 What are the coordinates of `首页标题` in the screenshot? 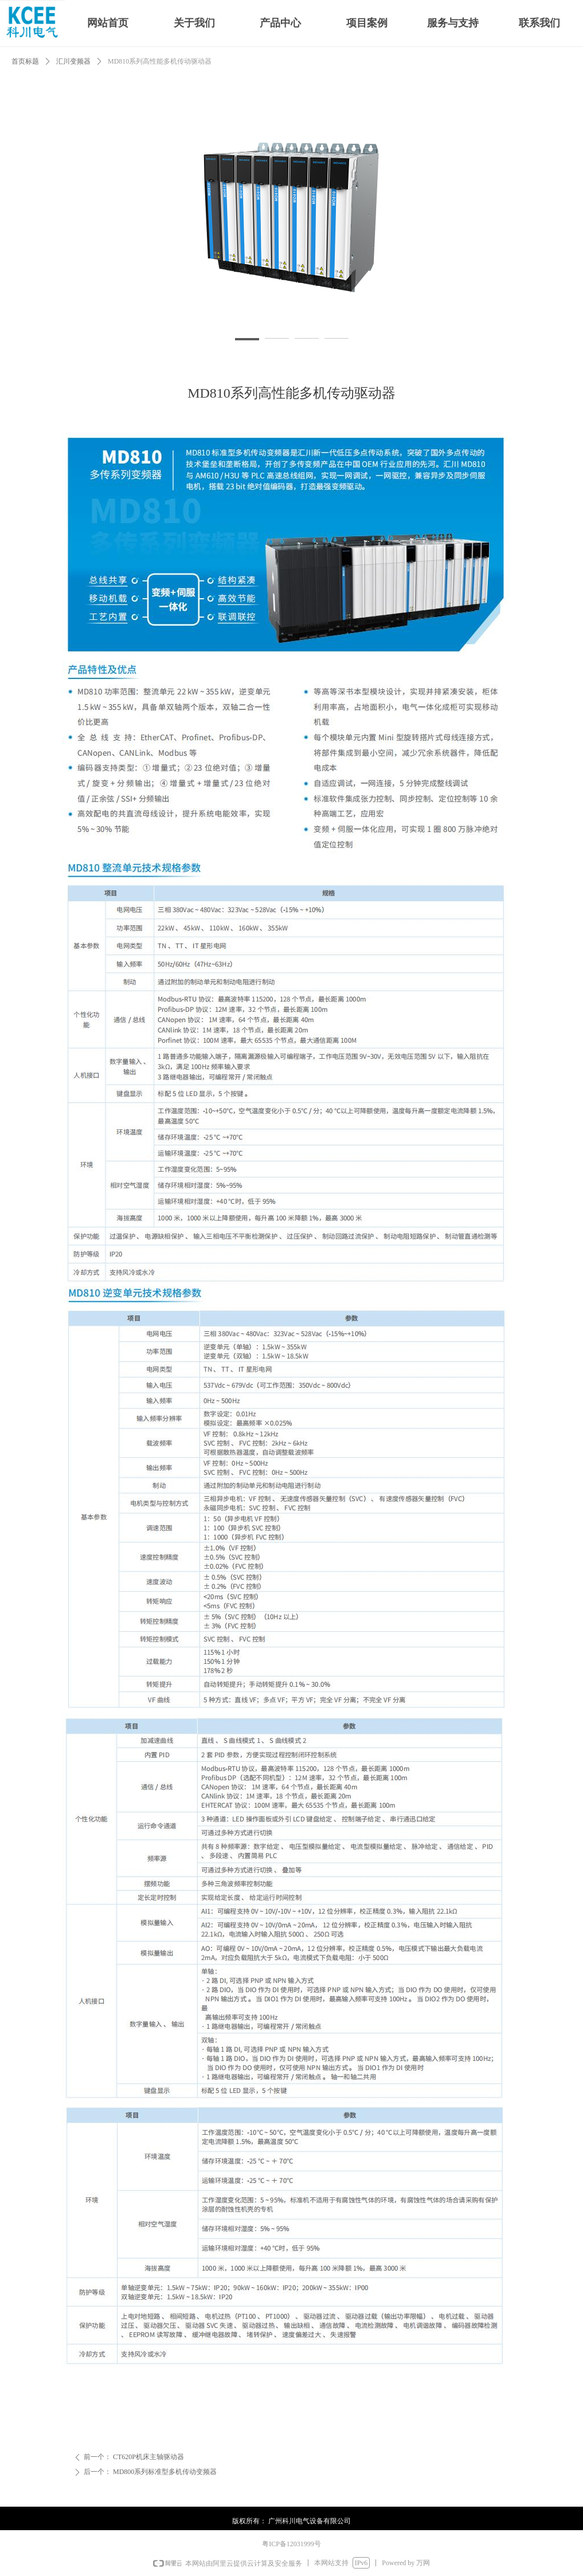 It's located at (25, 61).